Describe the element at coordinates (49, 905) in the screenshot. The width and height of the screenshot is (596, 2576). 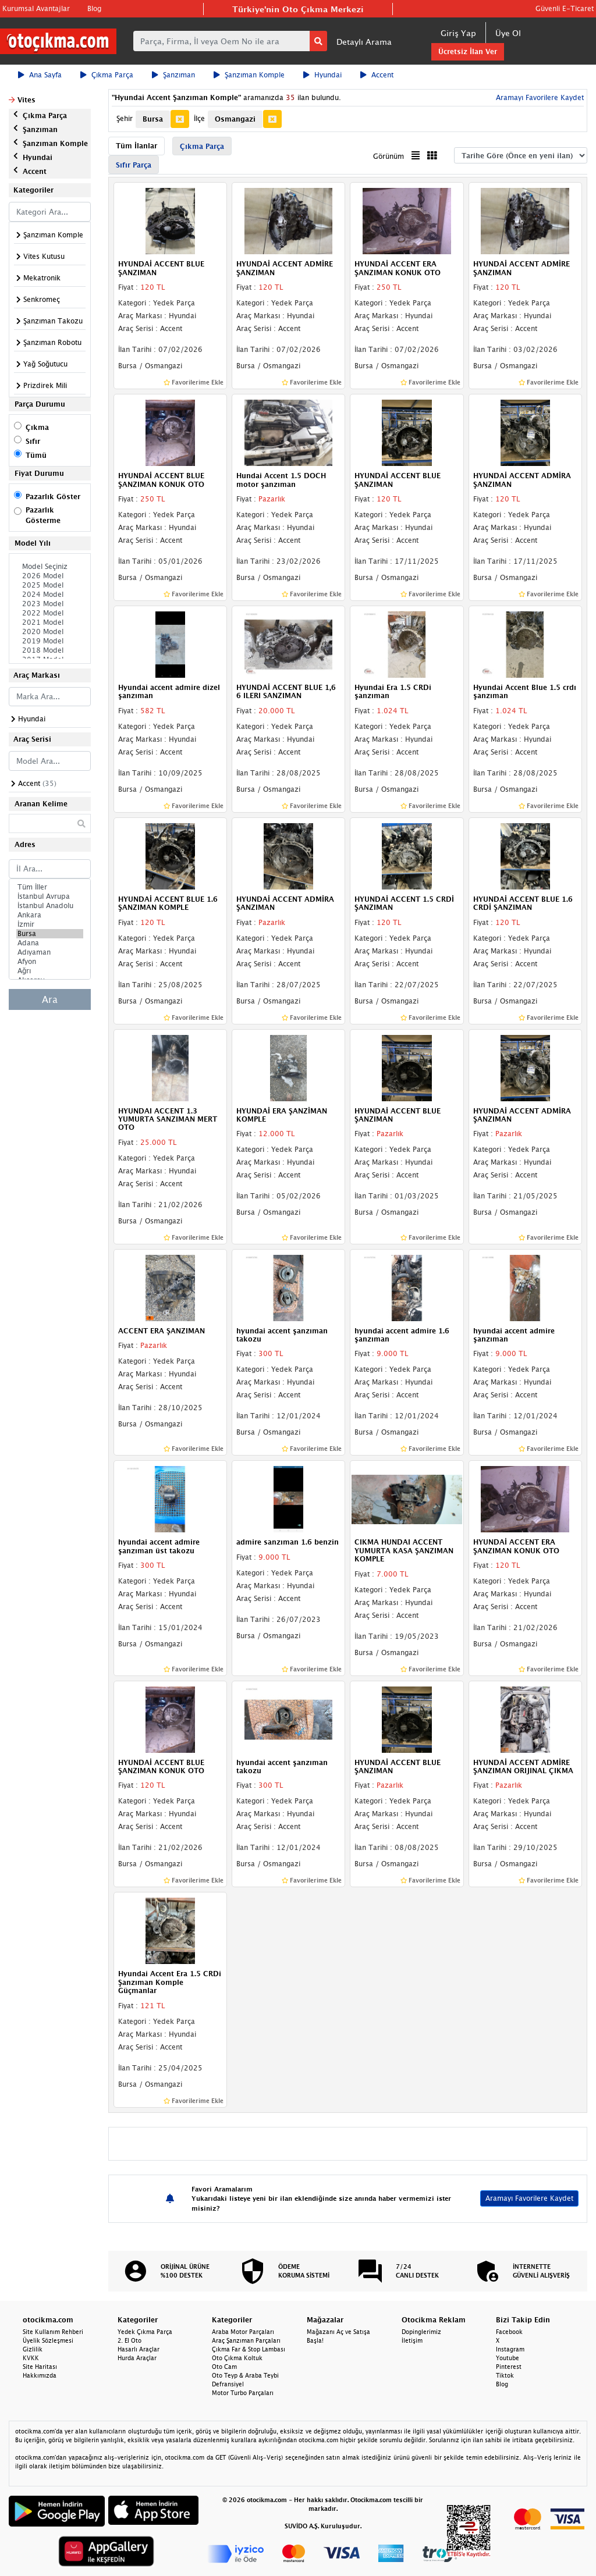
I see `İstanbul Anadolu` at that location.